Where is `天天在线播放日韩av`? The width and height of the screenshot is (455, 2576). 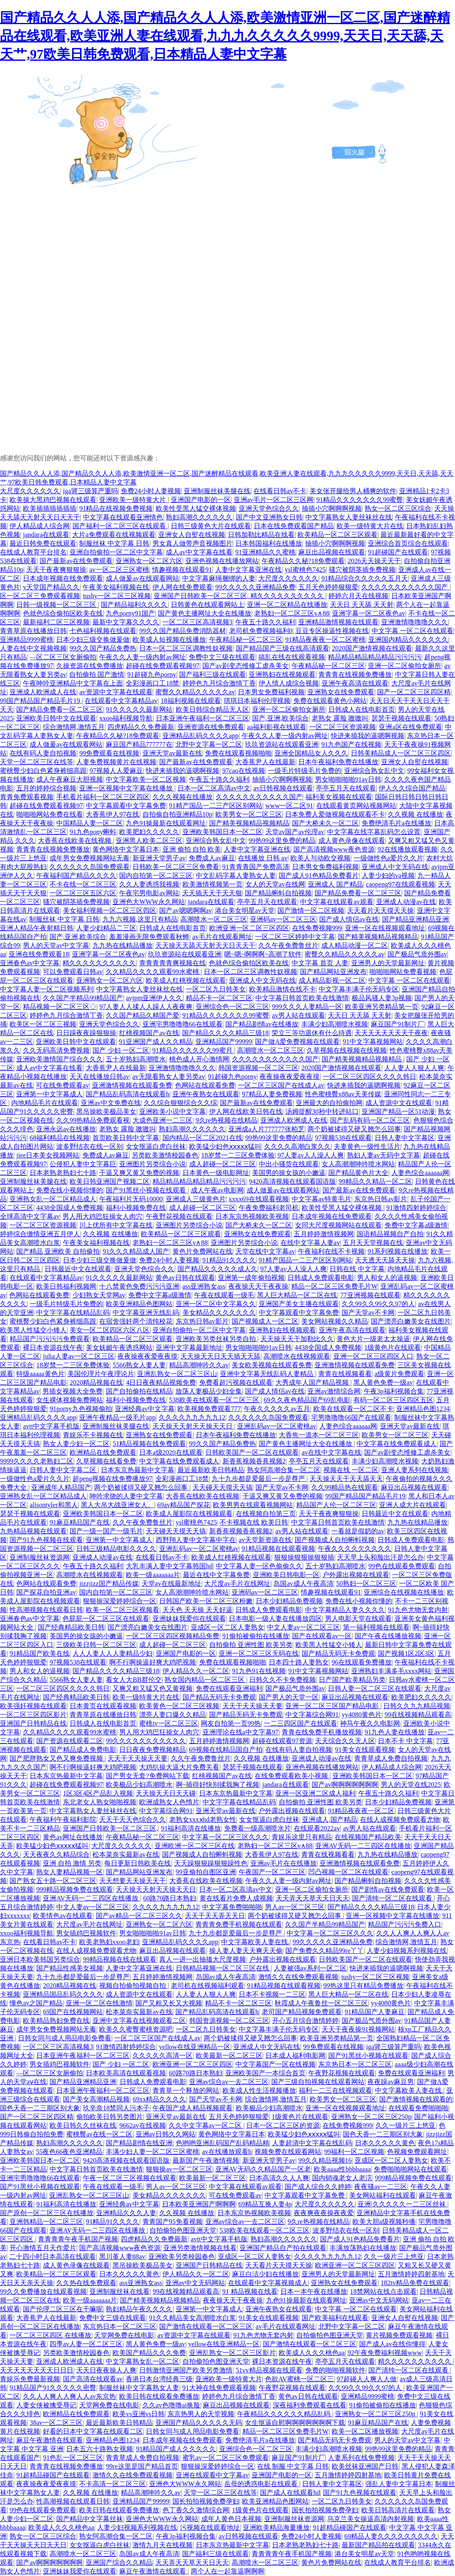
天天在线播放日韩av is located at coordinates (99, 1076).